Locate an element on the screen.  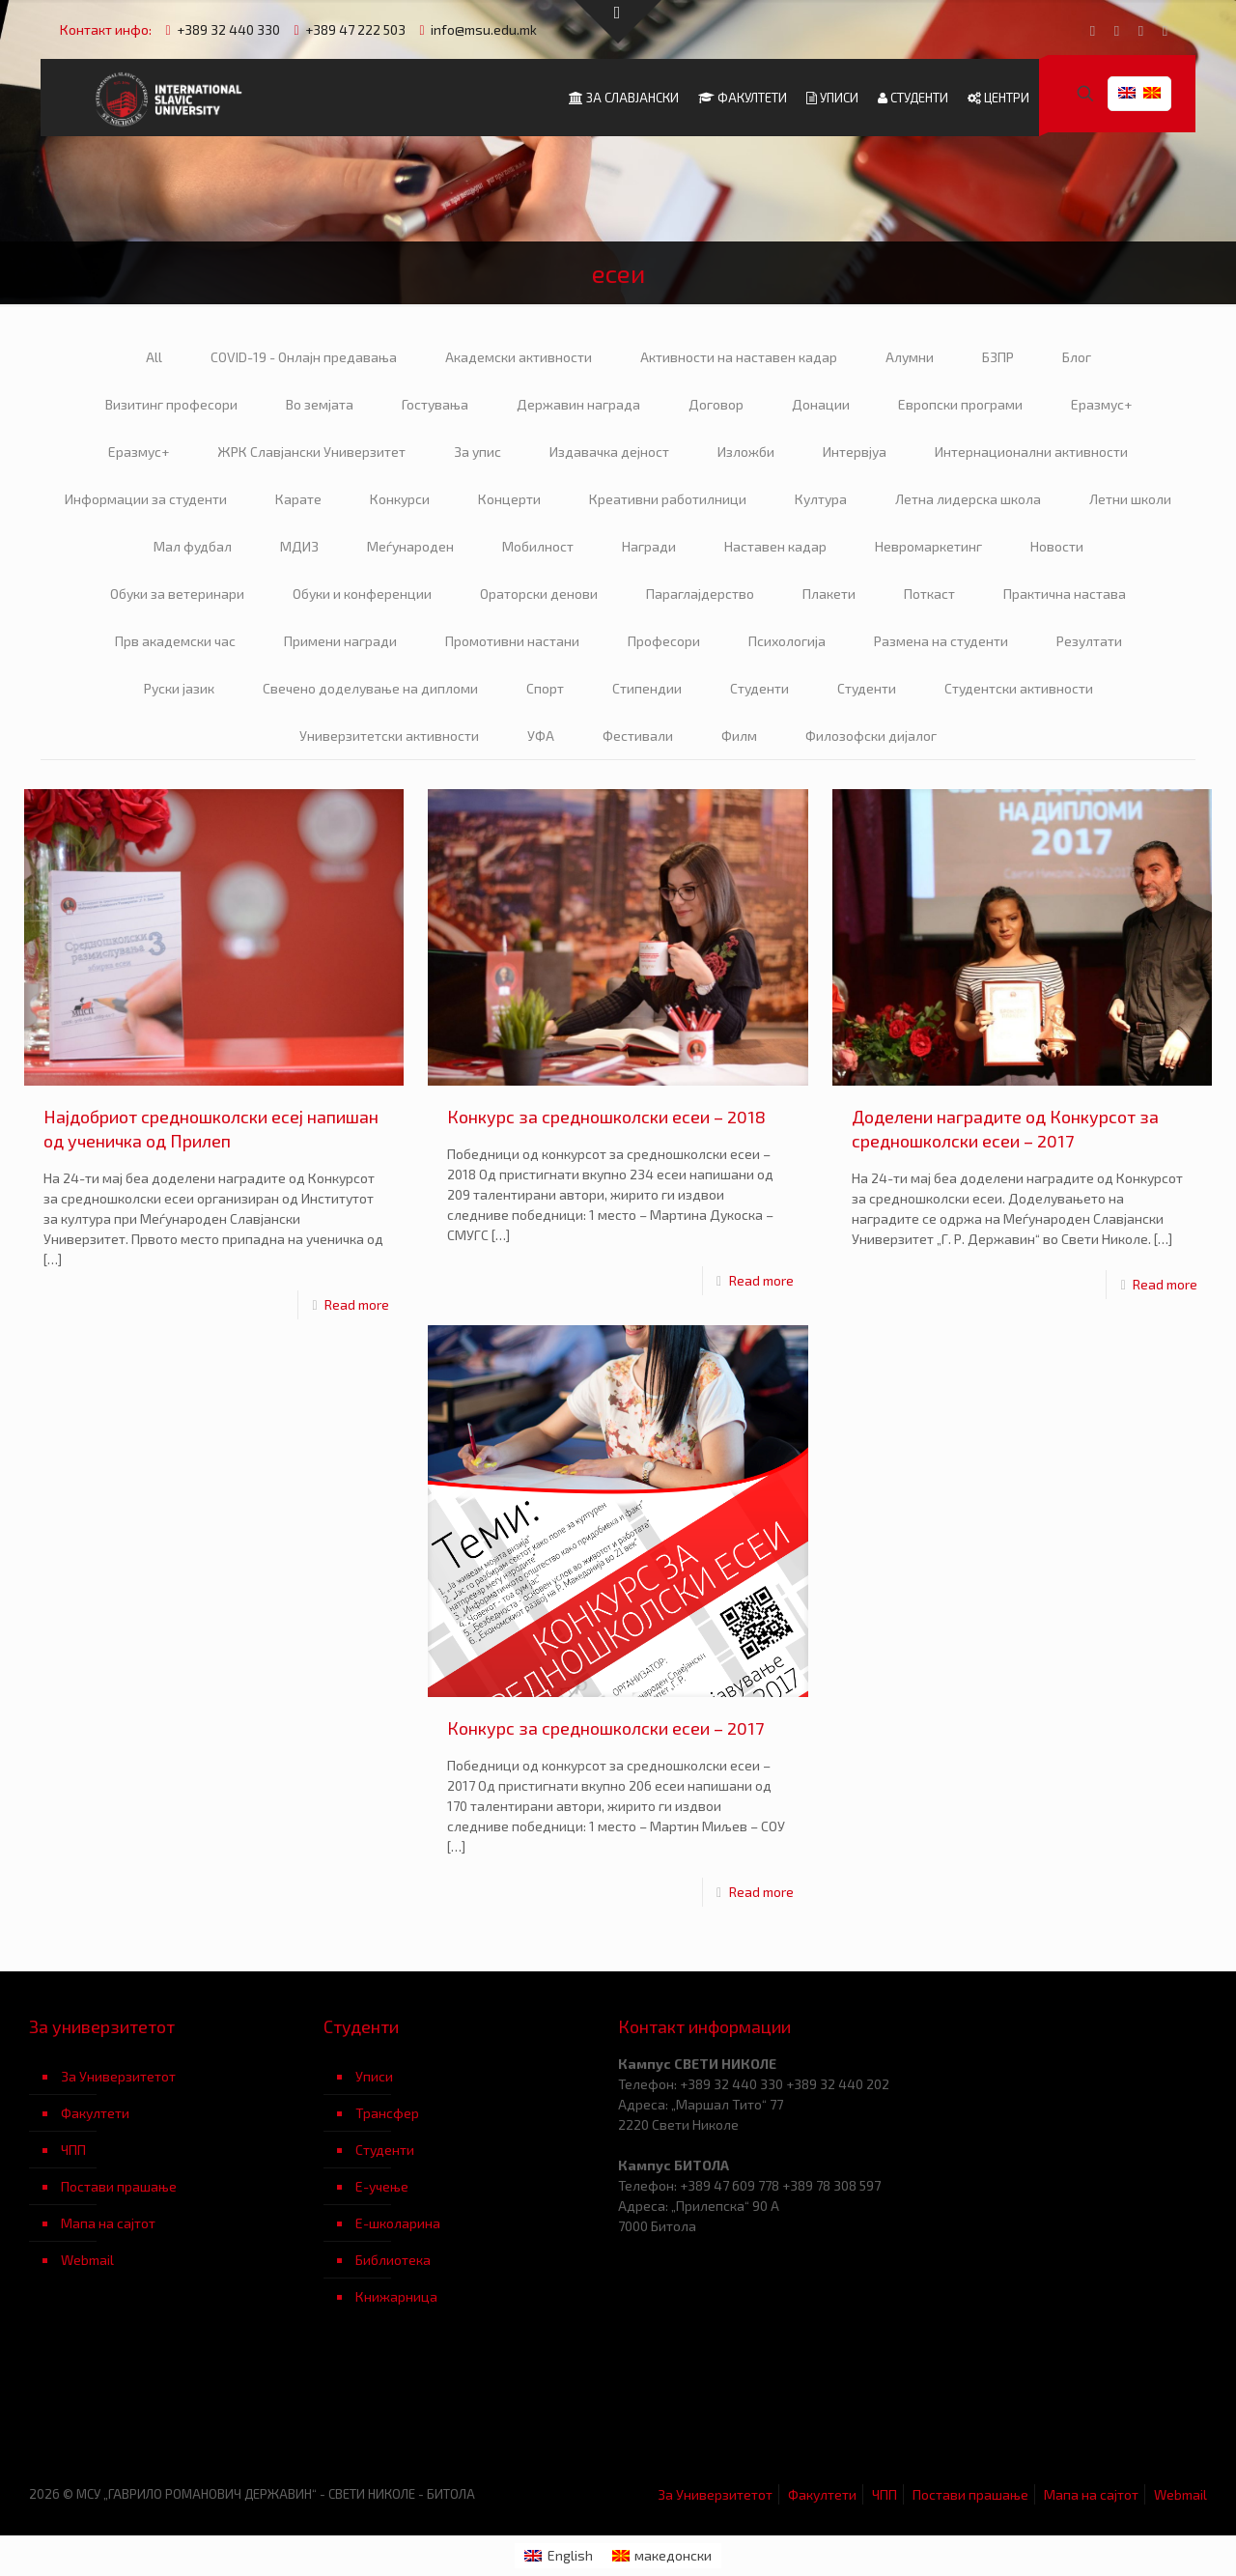
Мал фудбал is located at coordinates (193, 546).